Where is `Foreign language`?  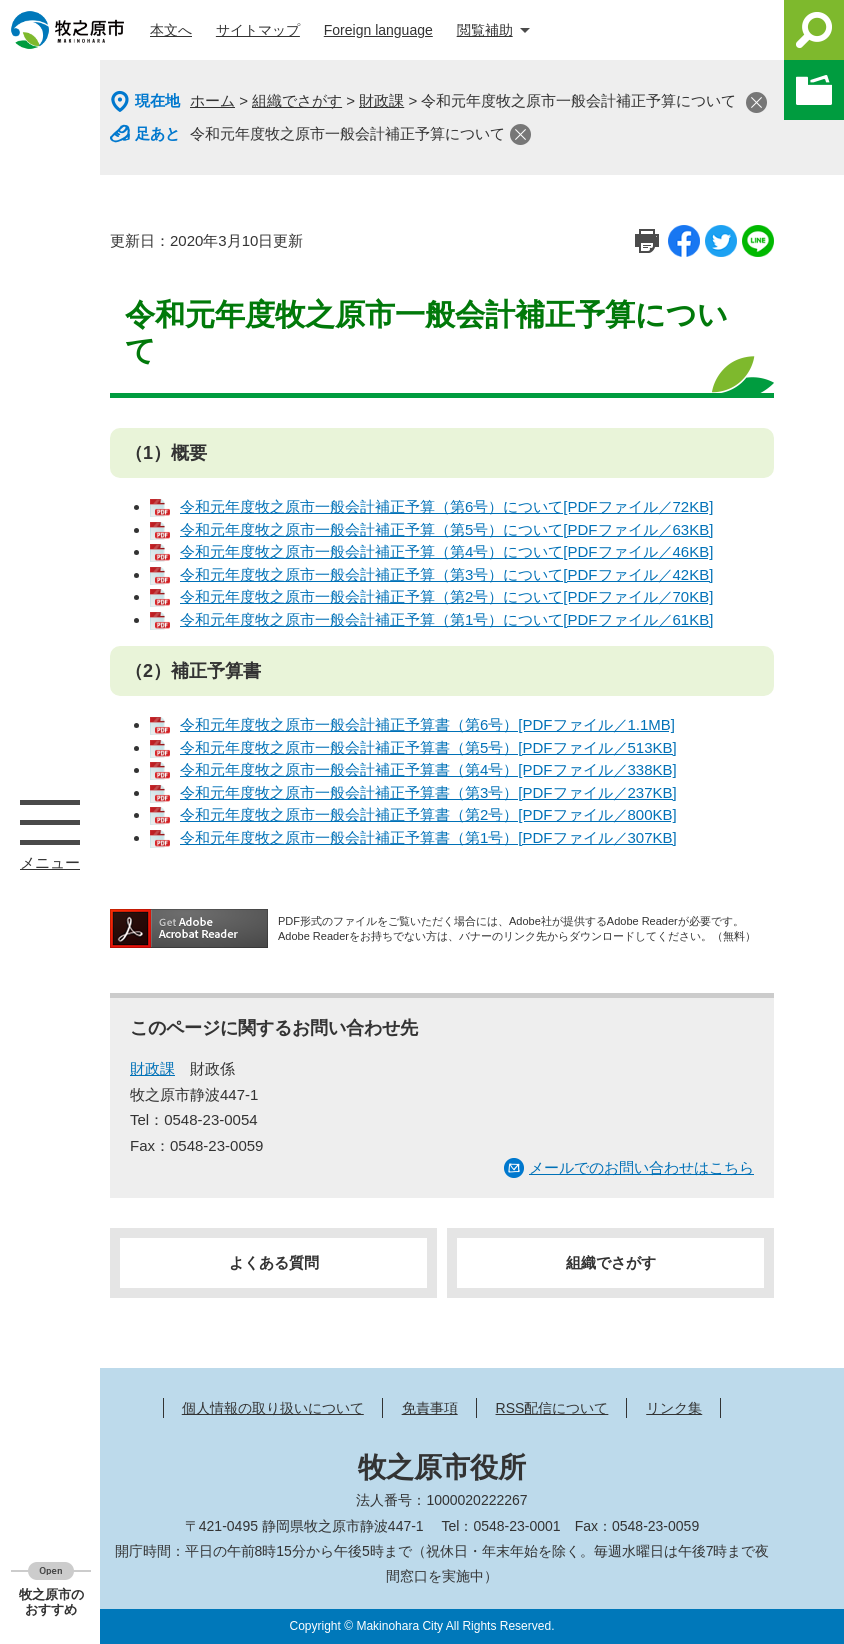
Foreign language is located at coordinates (378, 30).